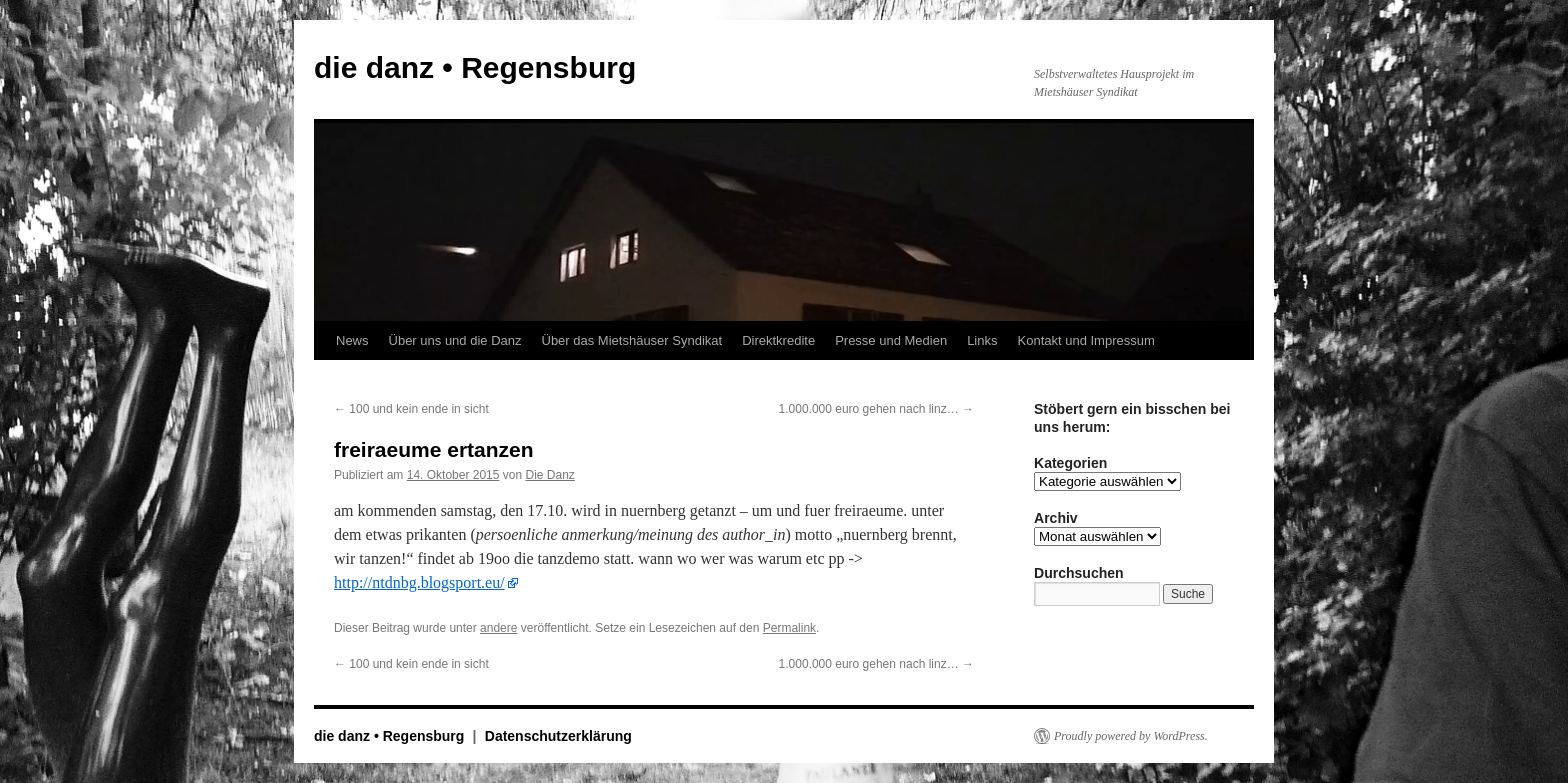  What do you see at coordinates (891, 340) in the screenshot?
I see `Presse und Medien` at bounding box center [891, 340].